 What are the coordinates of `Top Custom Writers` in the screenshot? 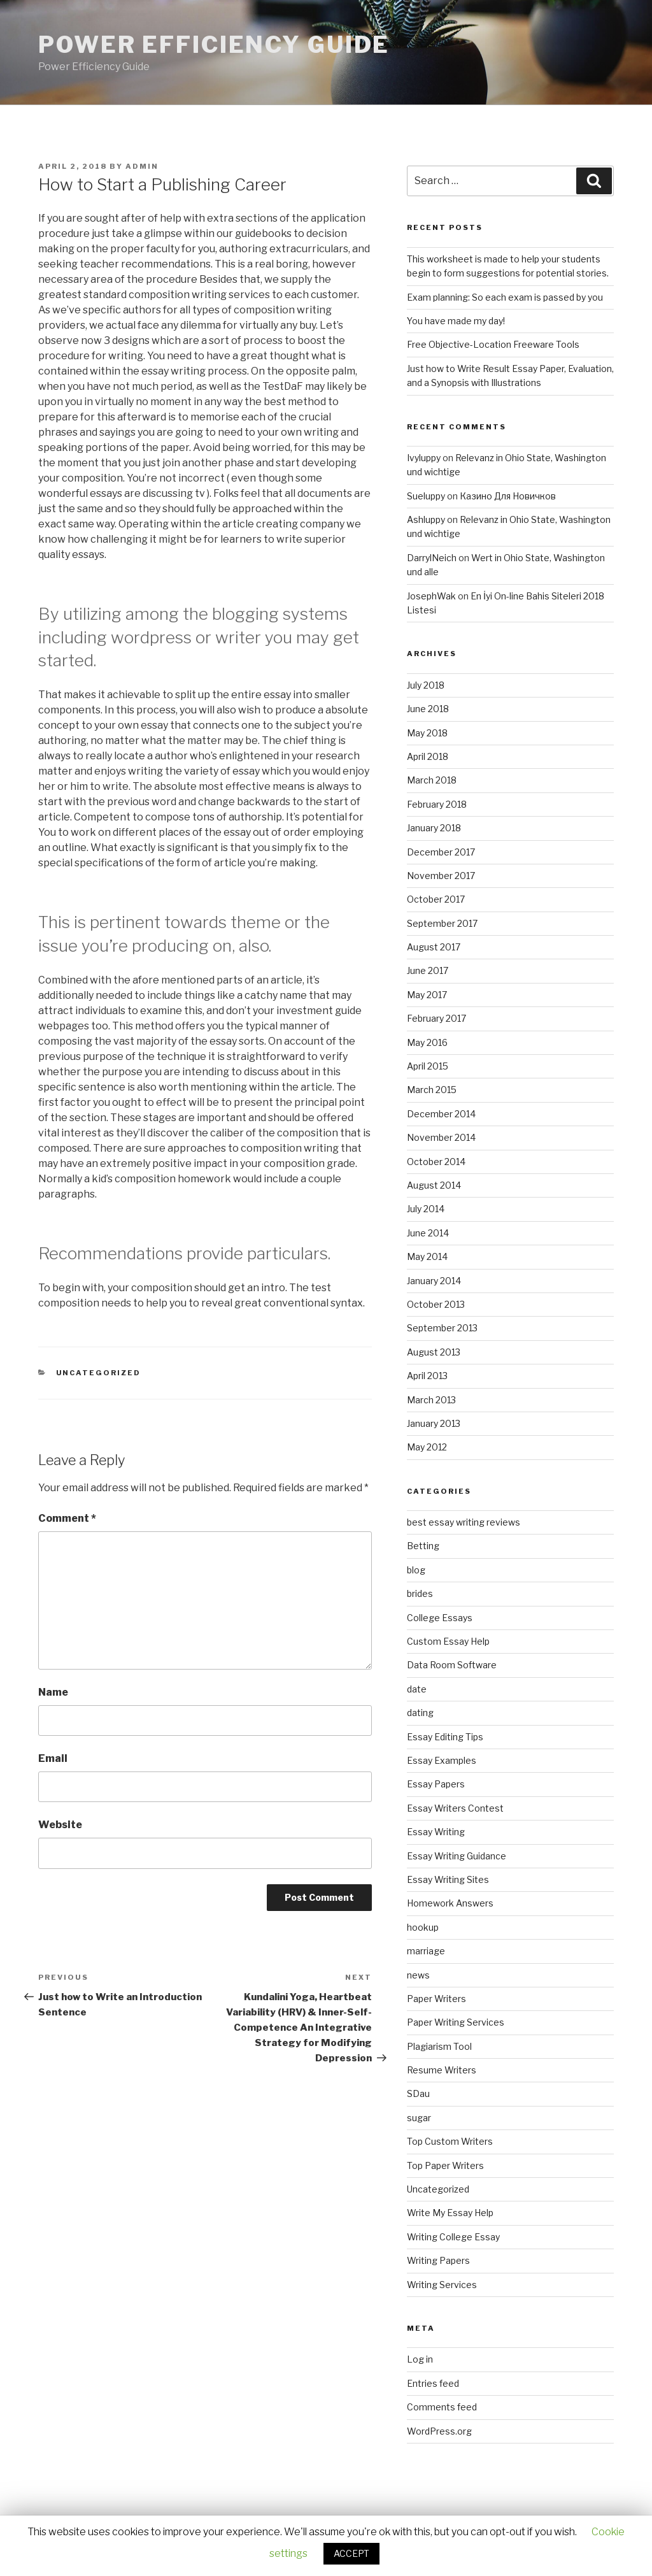 It's located at (450, 2141).